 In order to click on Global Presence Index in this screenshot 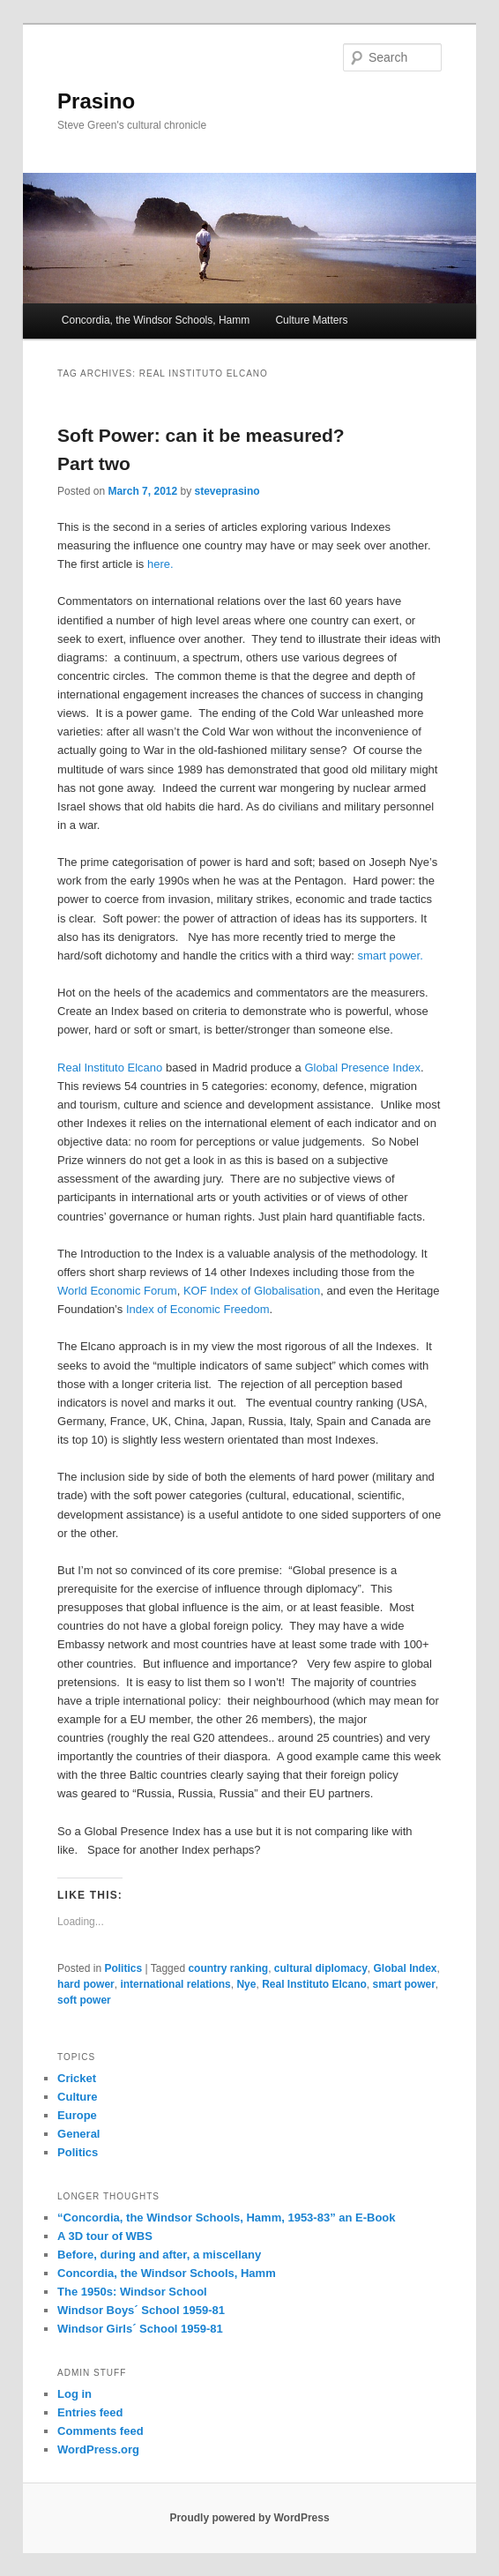, I will do `click(362, 1067)`.